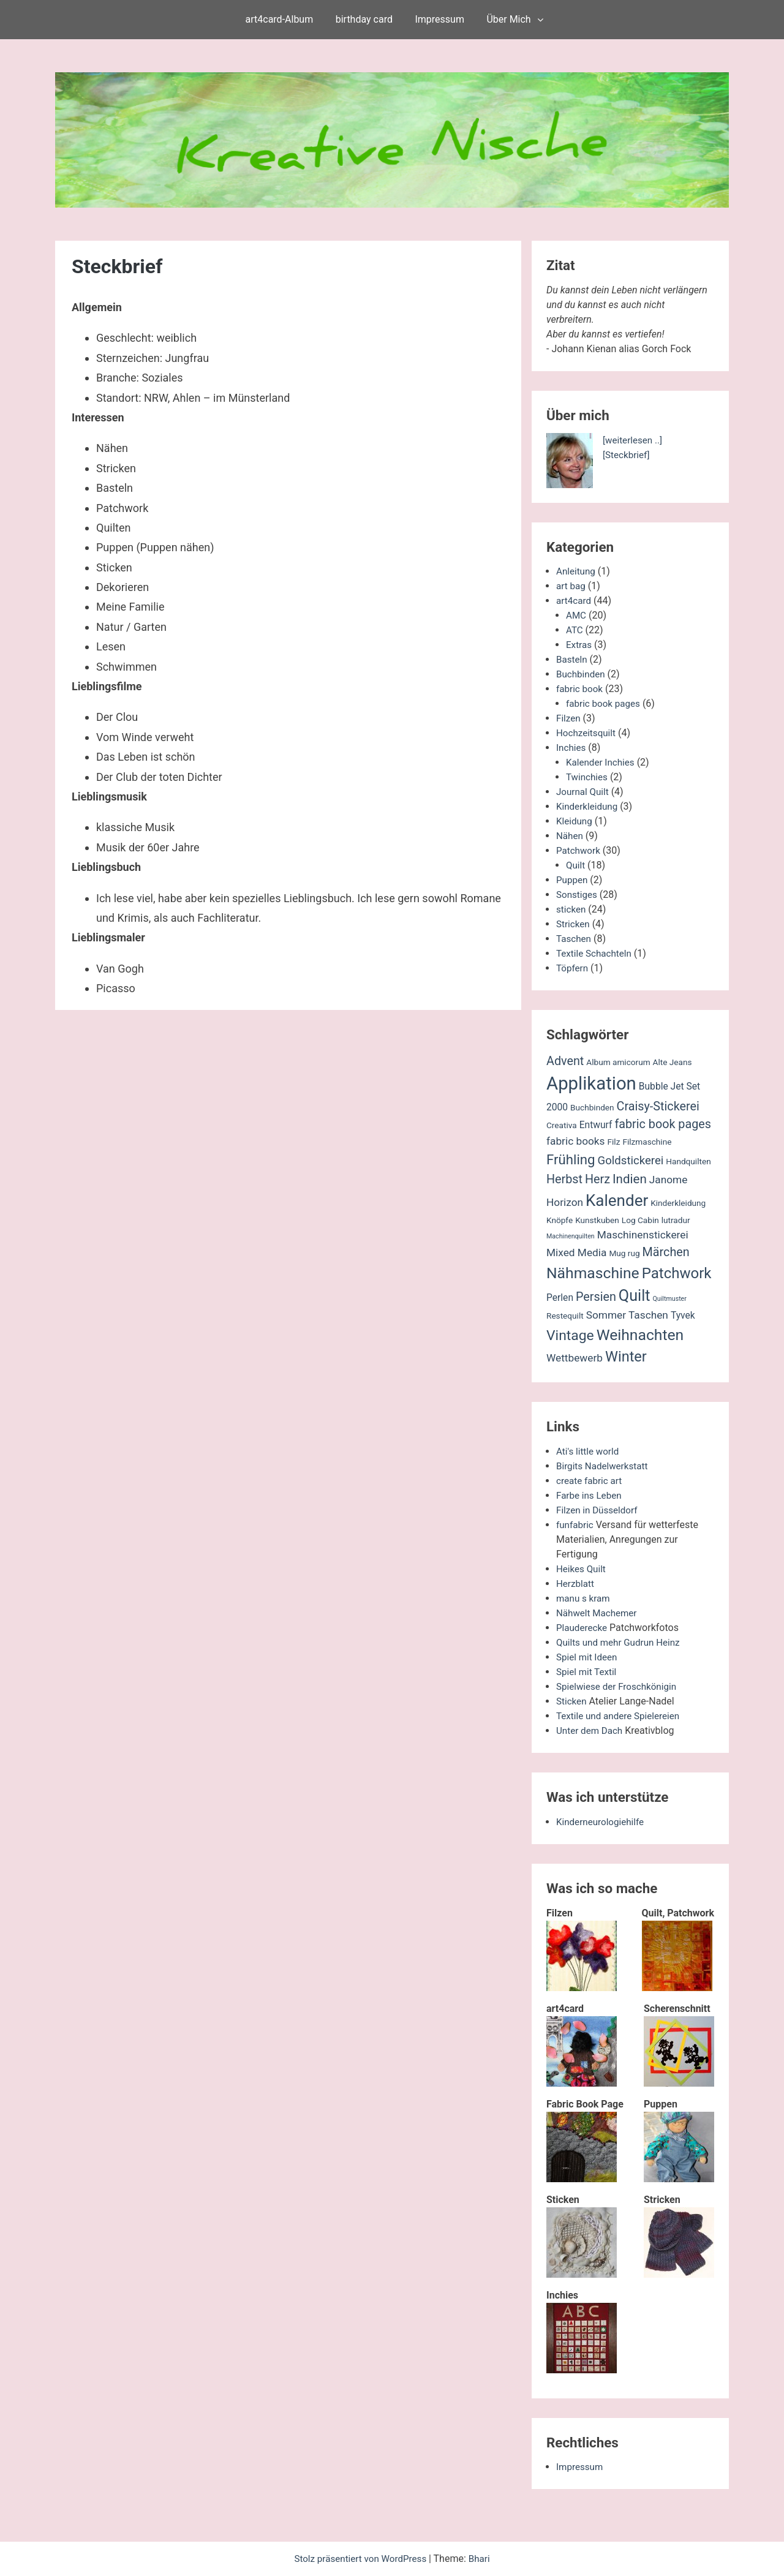  Describe the element at coordinates (565, 1061) in the screenshot. I see `Advent [Advent (6 Einträge)]` at that location.